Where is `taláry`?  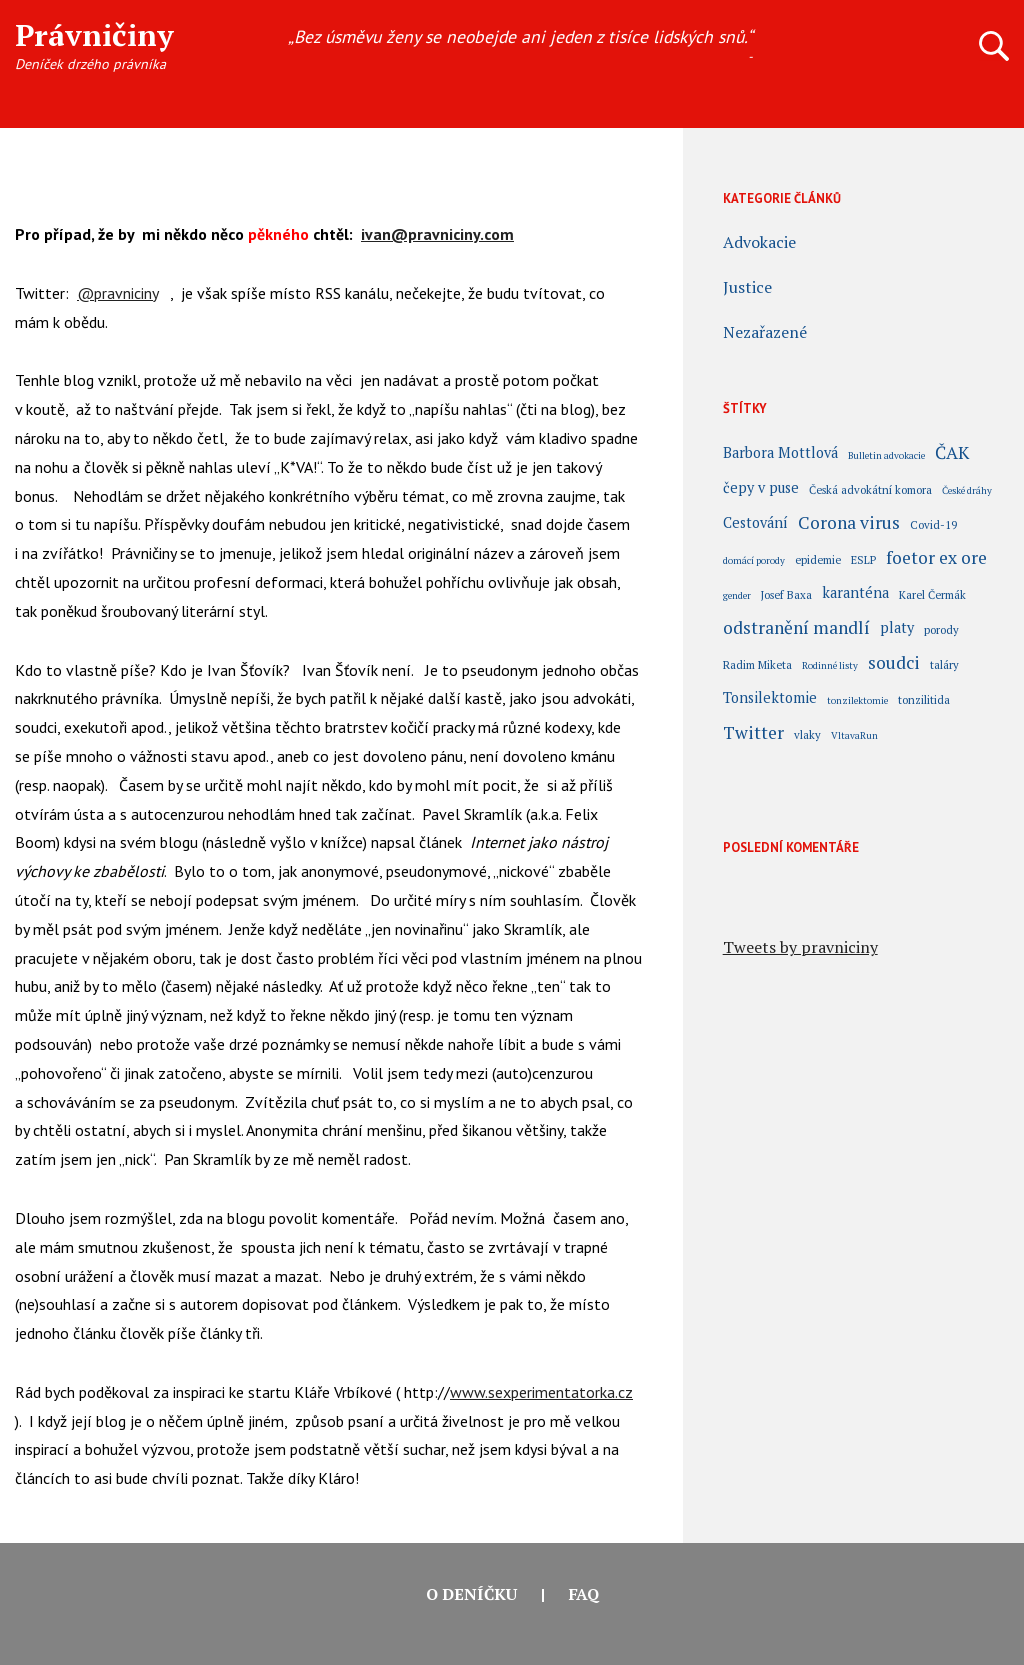 taláry is located at coordinates (944, 664).